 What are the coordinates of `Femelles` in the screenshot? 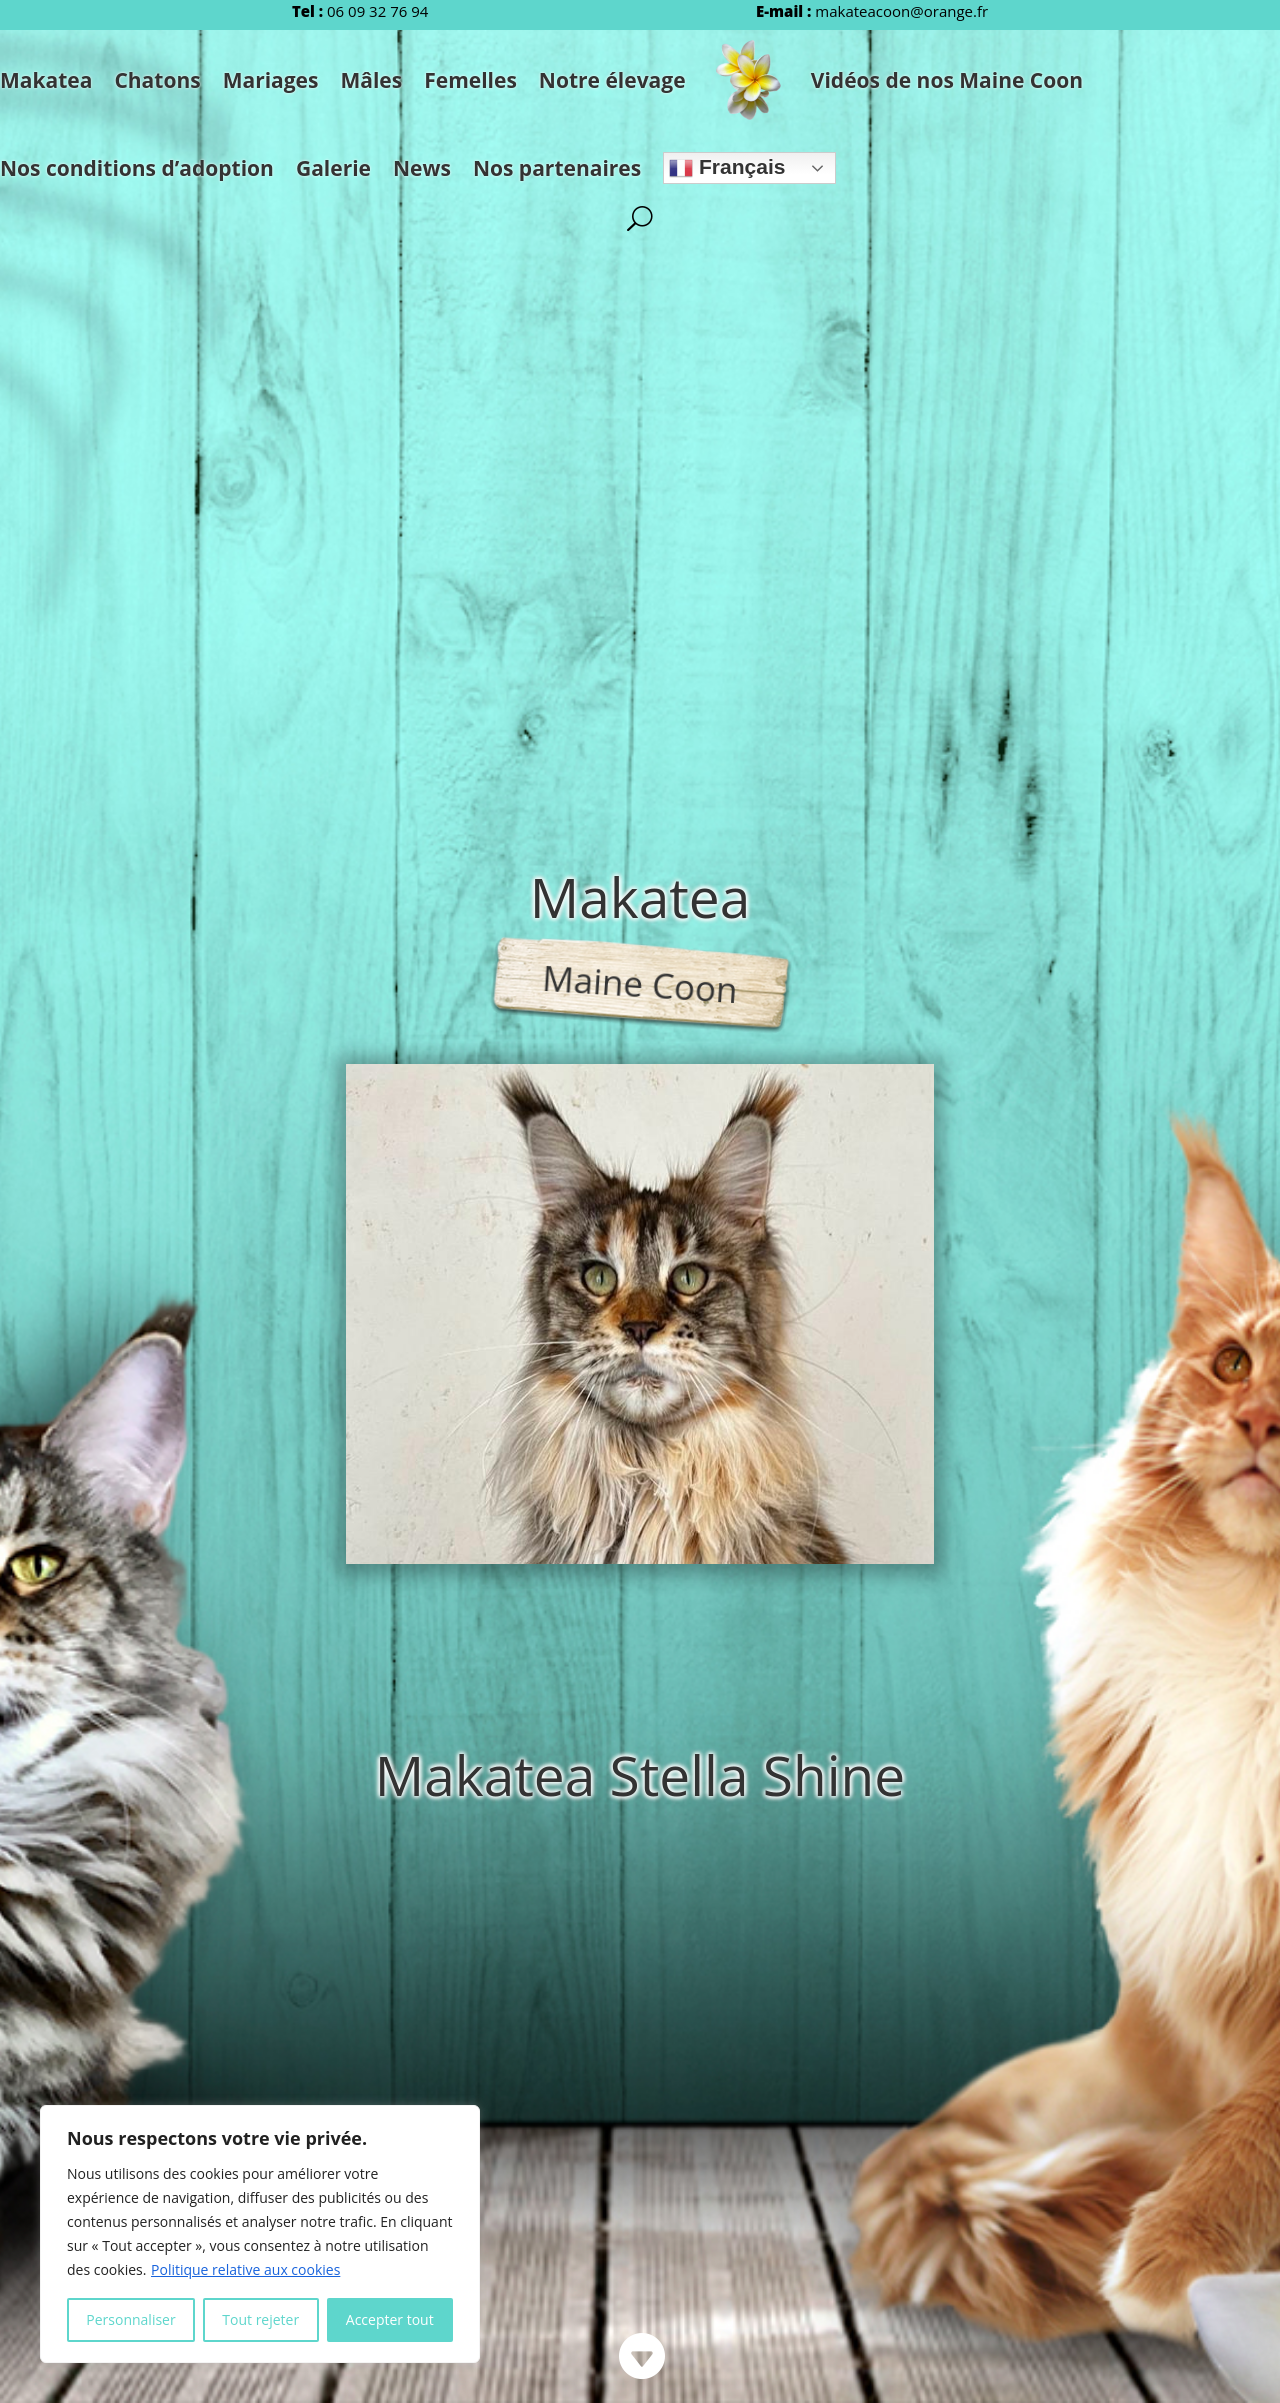 It's located at (470, 80).